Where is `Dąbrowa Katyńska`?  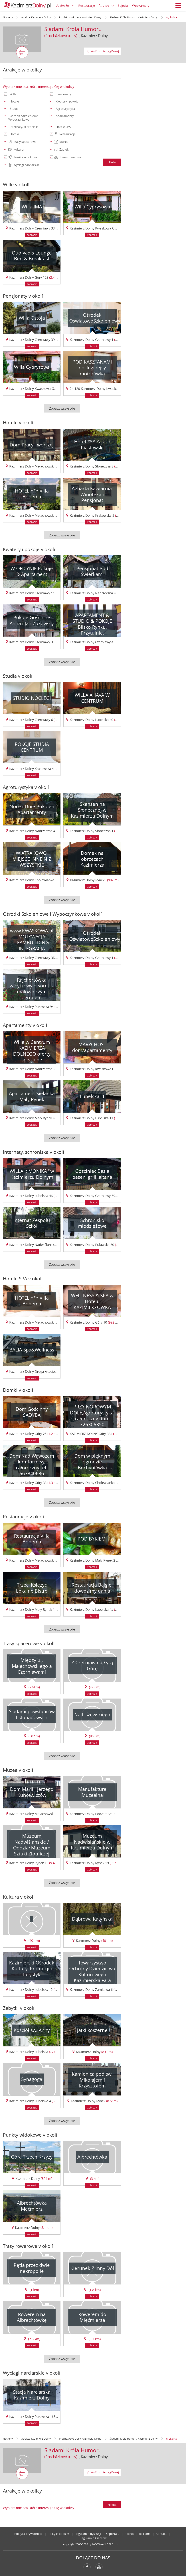 Dąbrowa Katyńska is located at coordinates (92, 1919).